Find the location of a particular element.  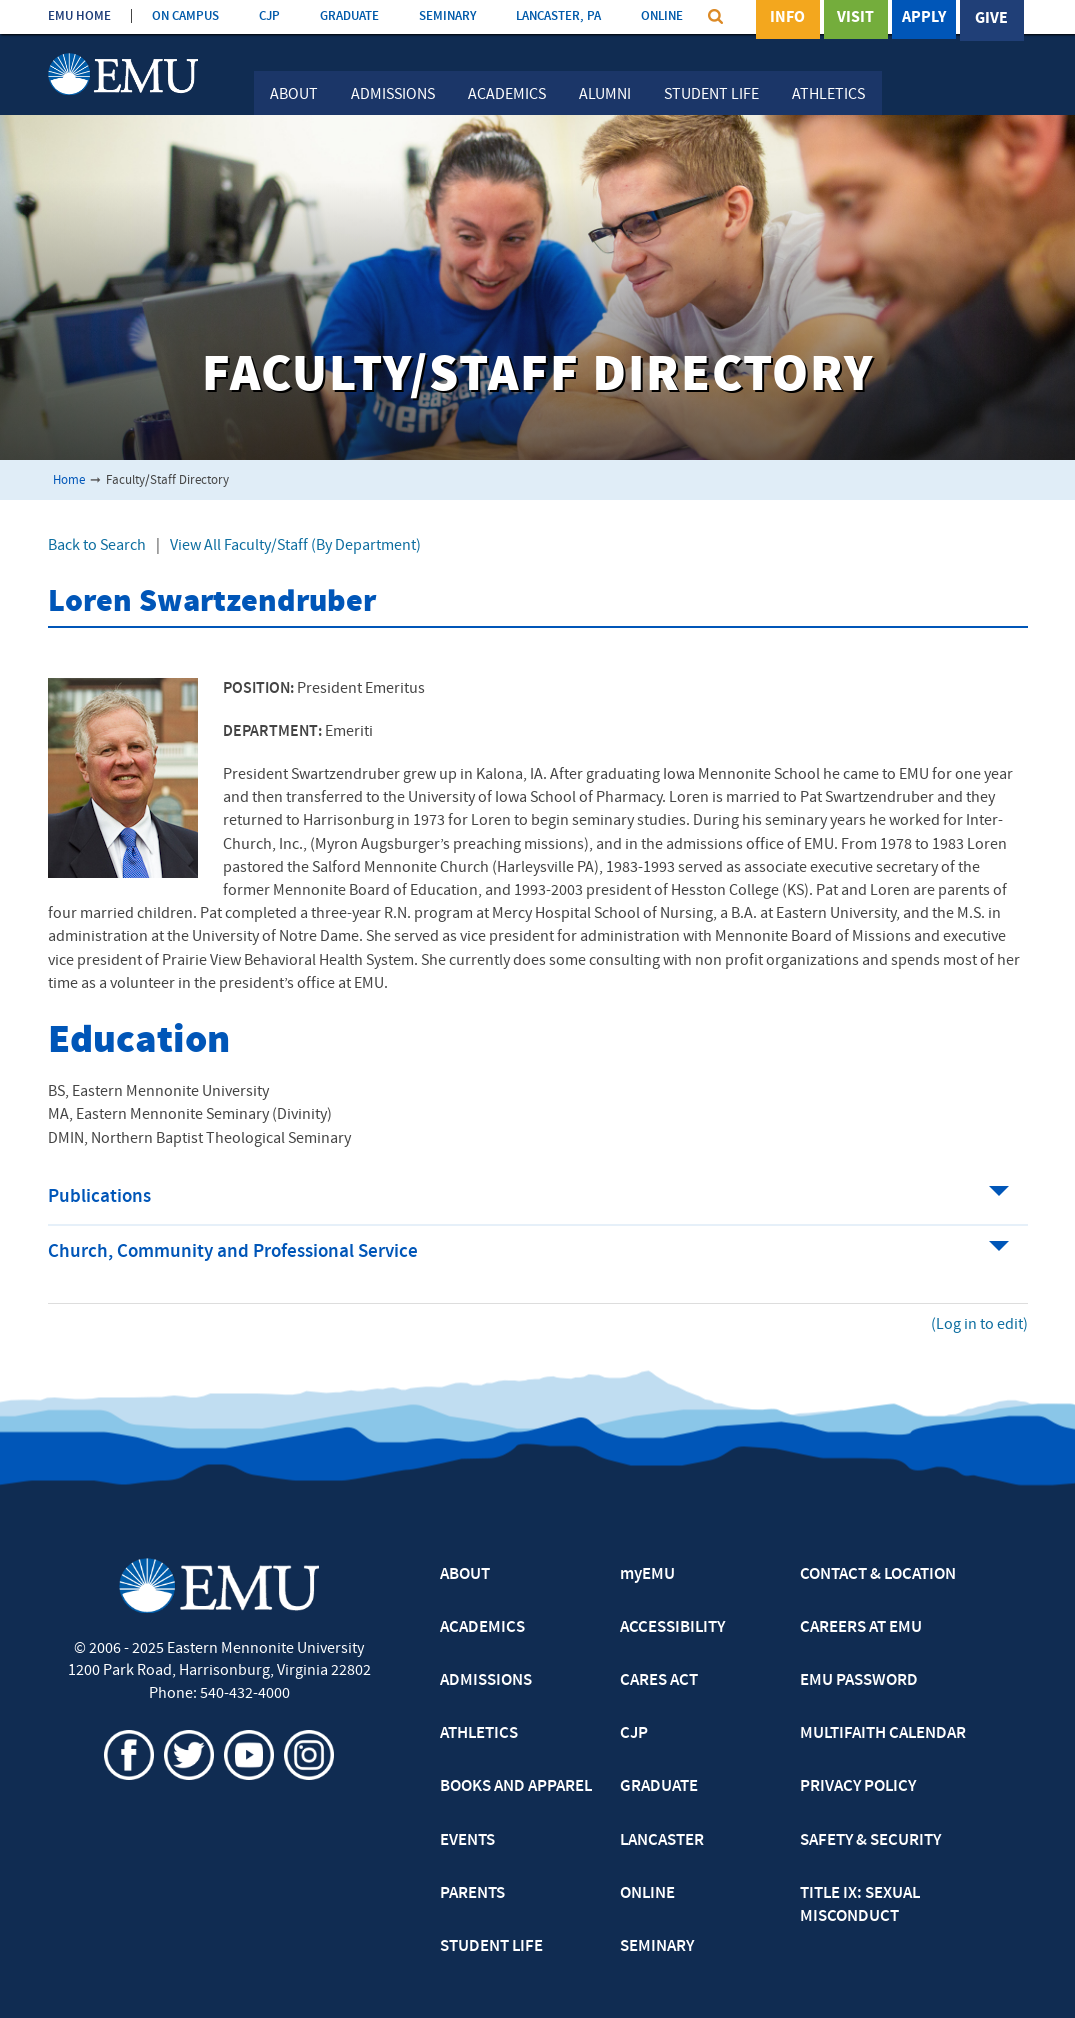

SAFETY & SECURITY is located at coordinates (870, 1841).